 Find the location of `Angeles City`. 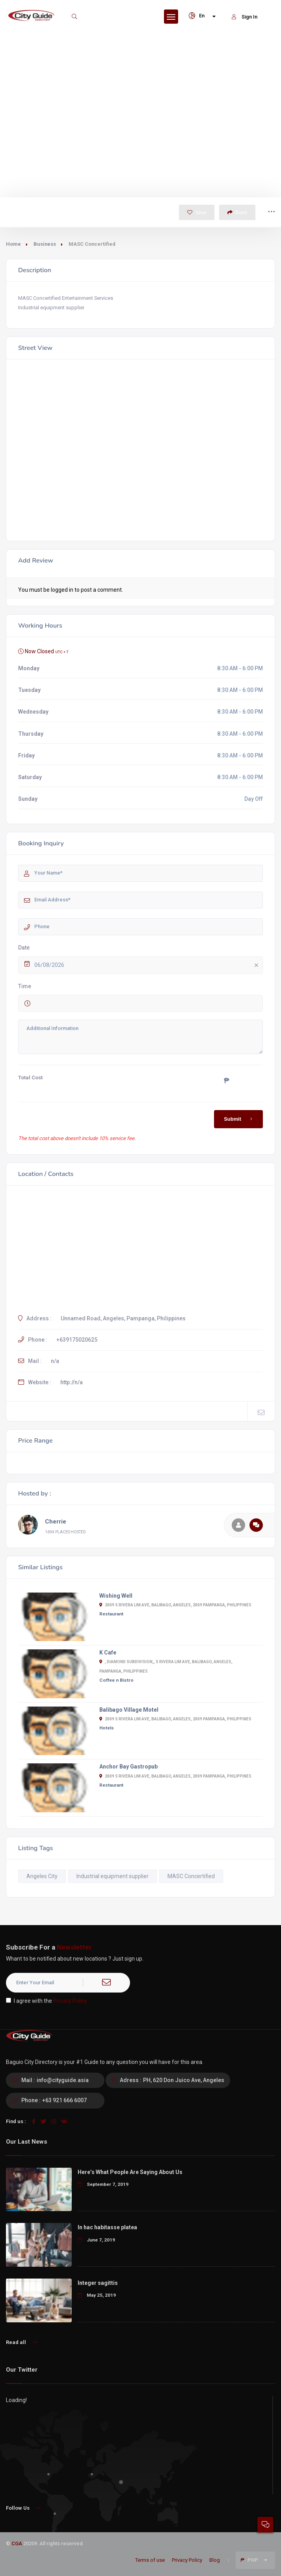

Angeles City is located at coordinates (42, 1876).